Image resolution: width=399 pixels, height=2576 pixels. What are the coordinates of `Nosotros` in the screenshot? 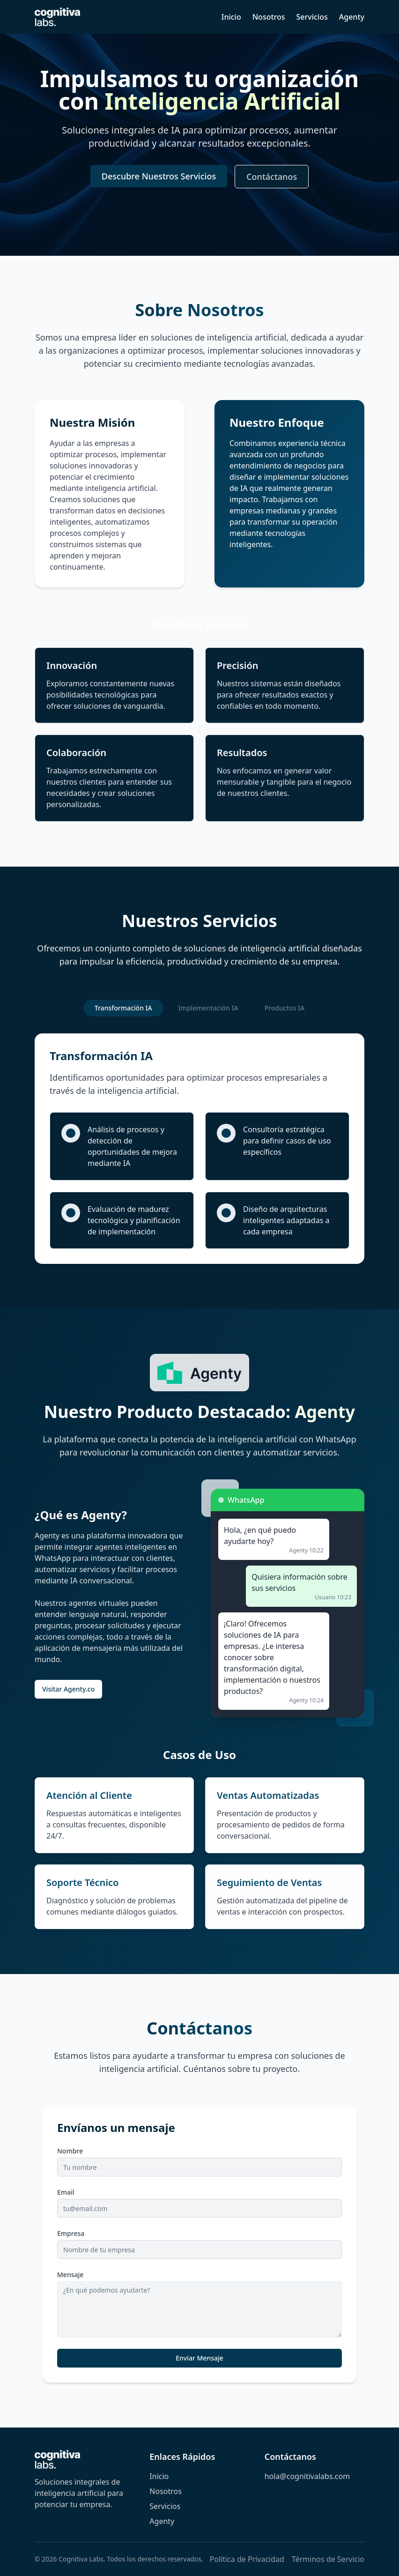 It's located at (268, 17).